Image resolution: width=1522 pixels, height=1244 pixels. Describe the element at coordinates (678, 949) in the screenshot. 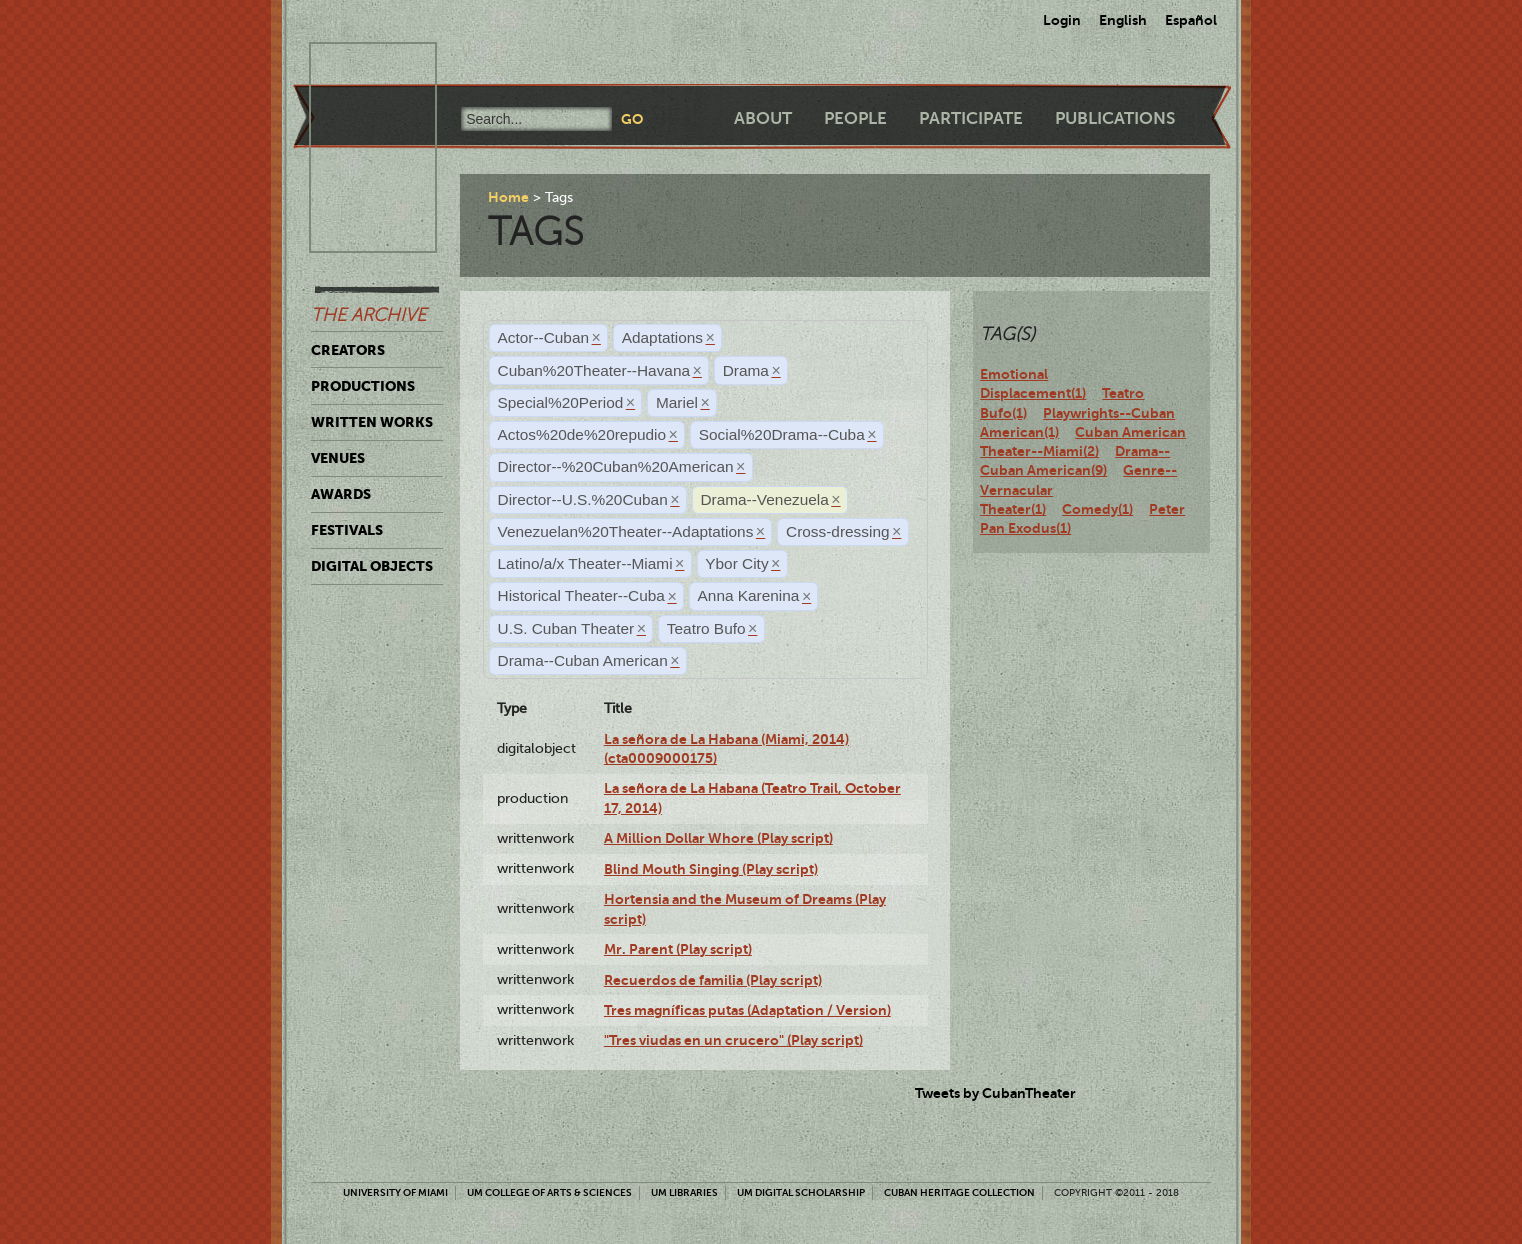

I see `Mr. Parent (Play script)` at that location.